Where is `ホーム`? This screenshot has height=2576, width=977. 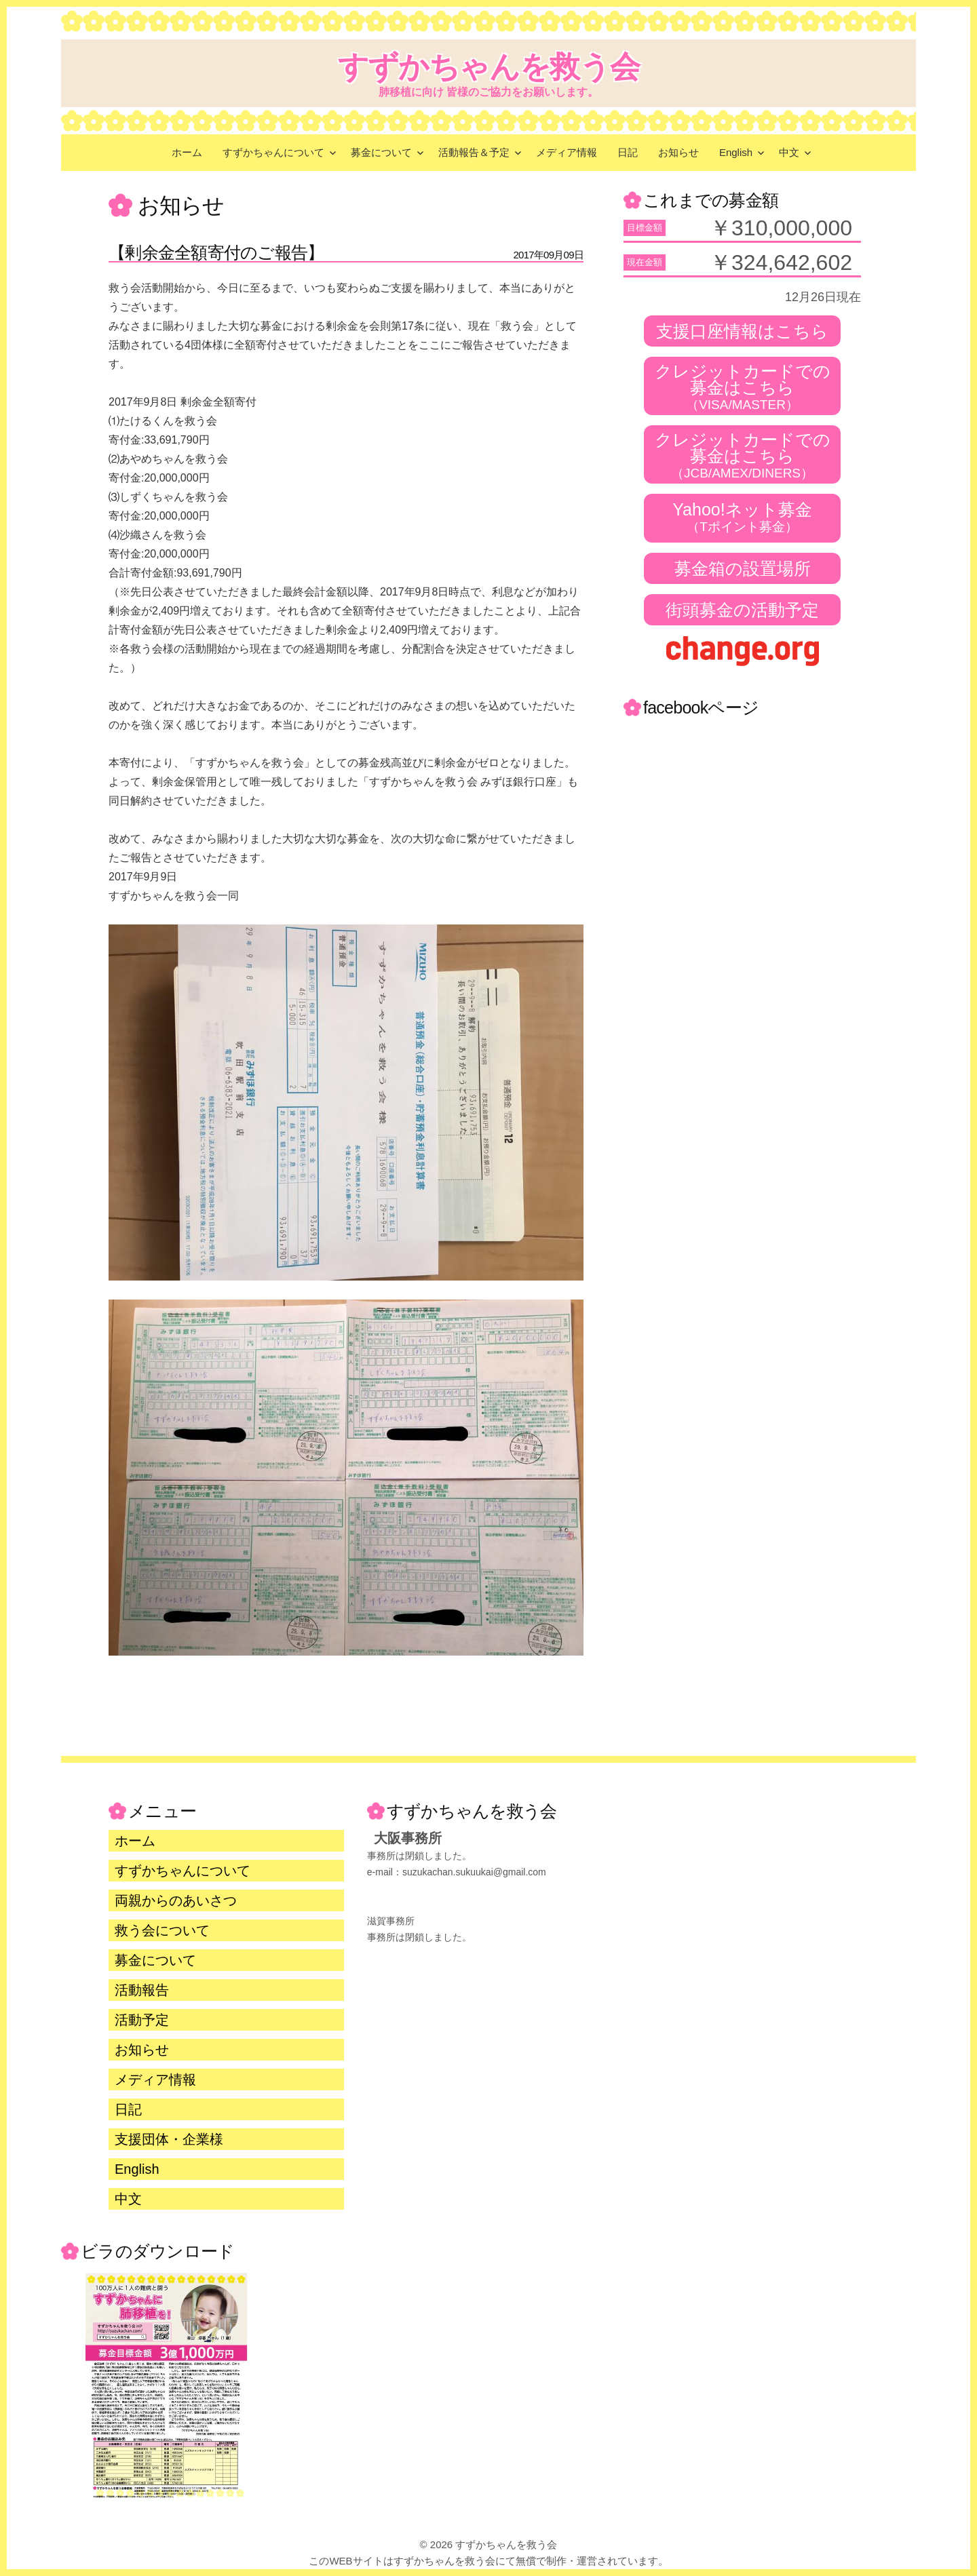 ホーム is located at coordinates (187, 152).